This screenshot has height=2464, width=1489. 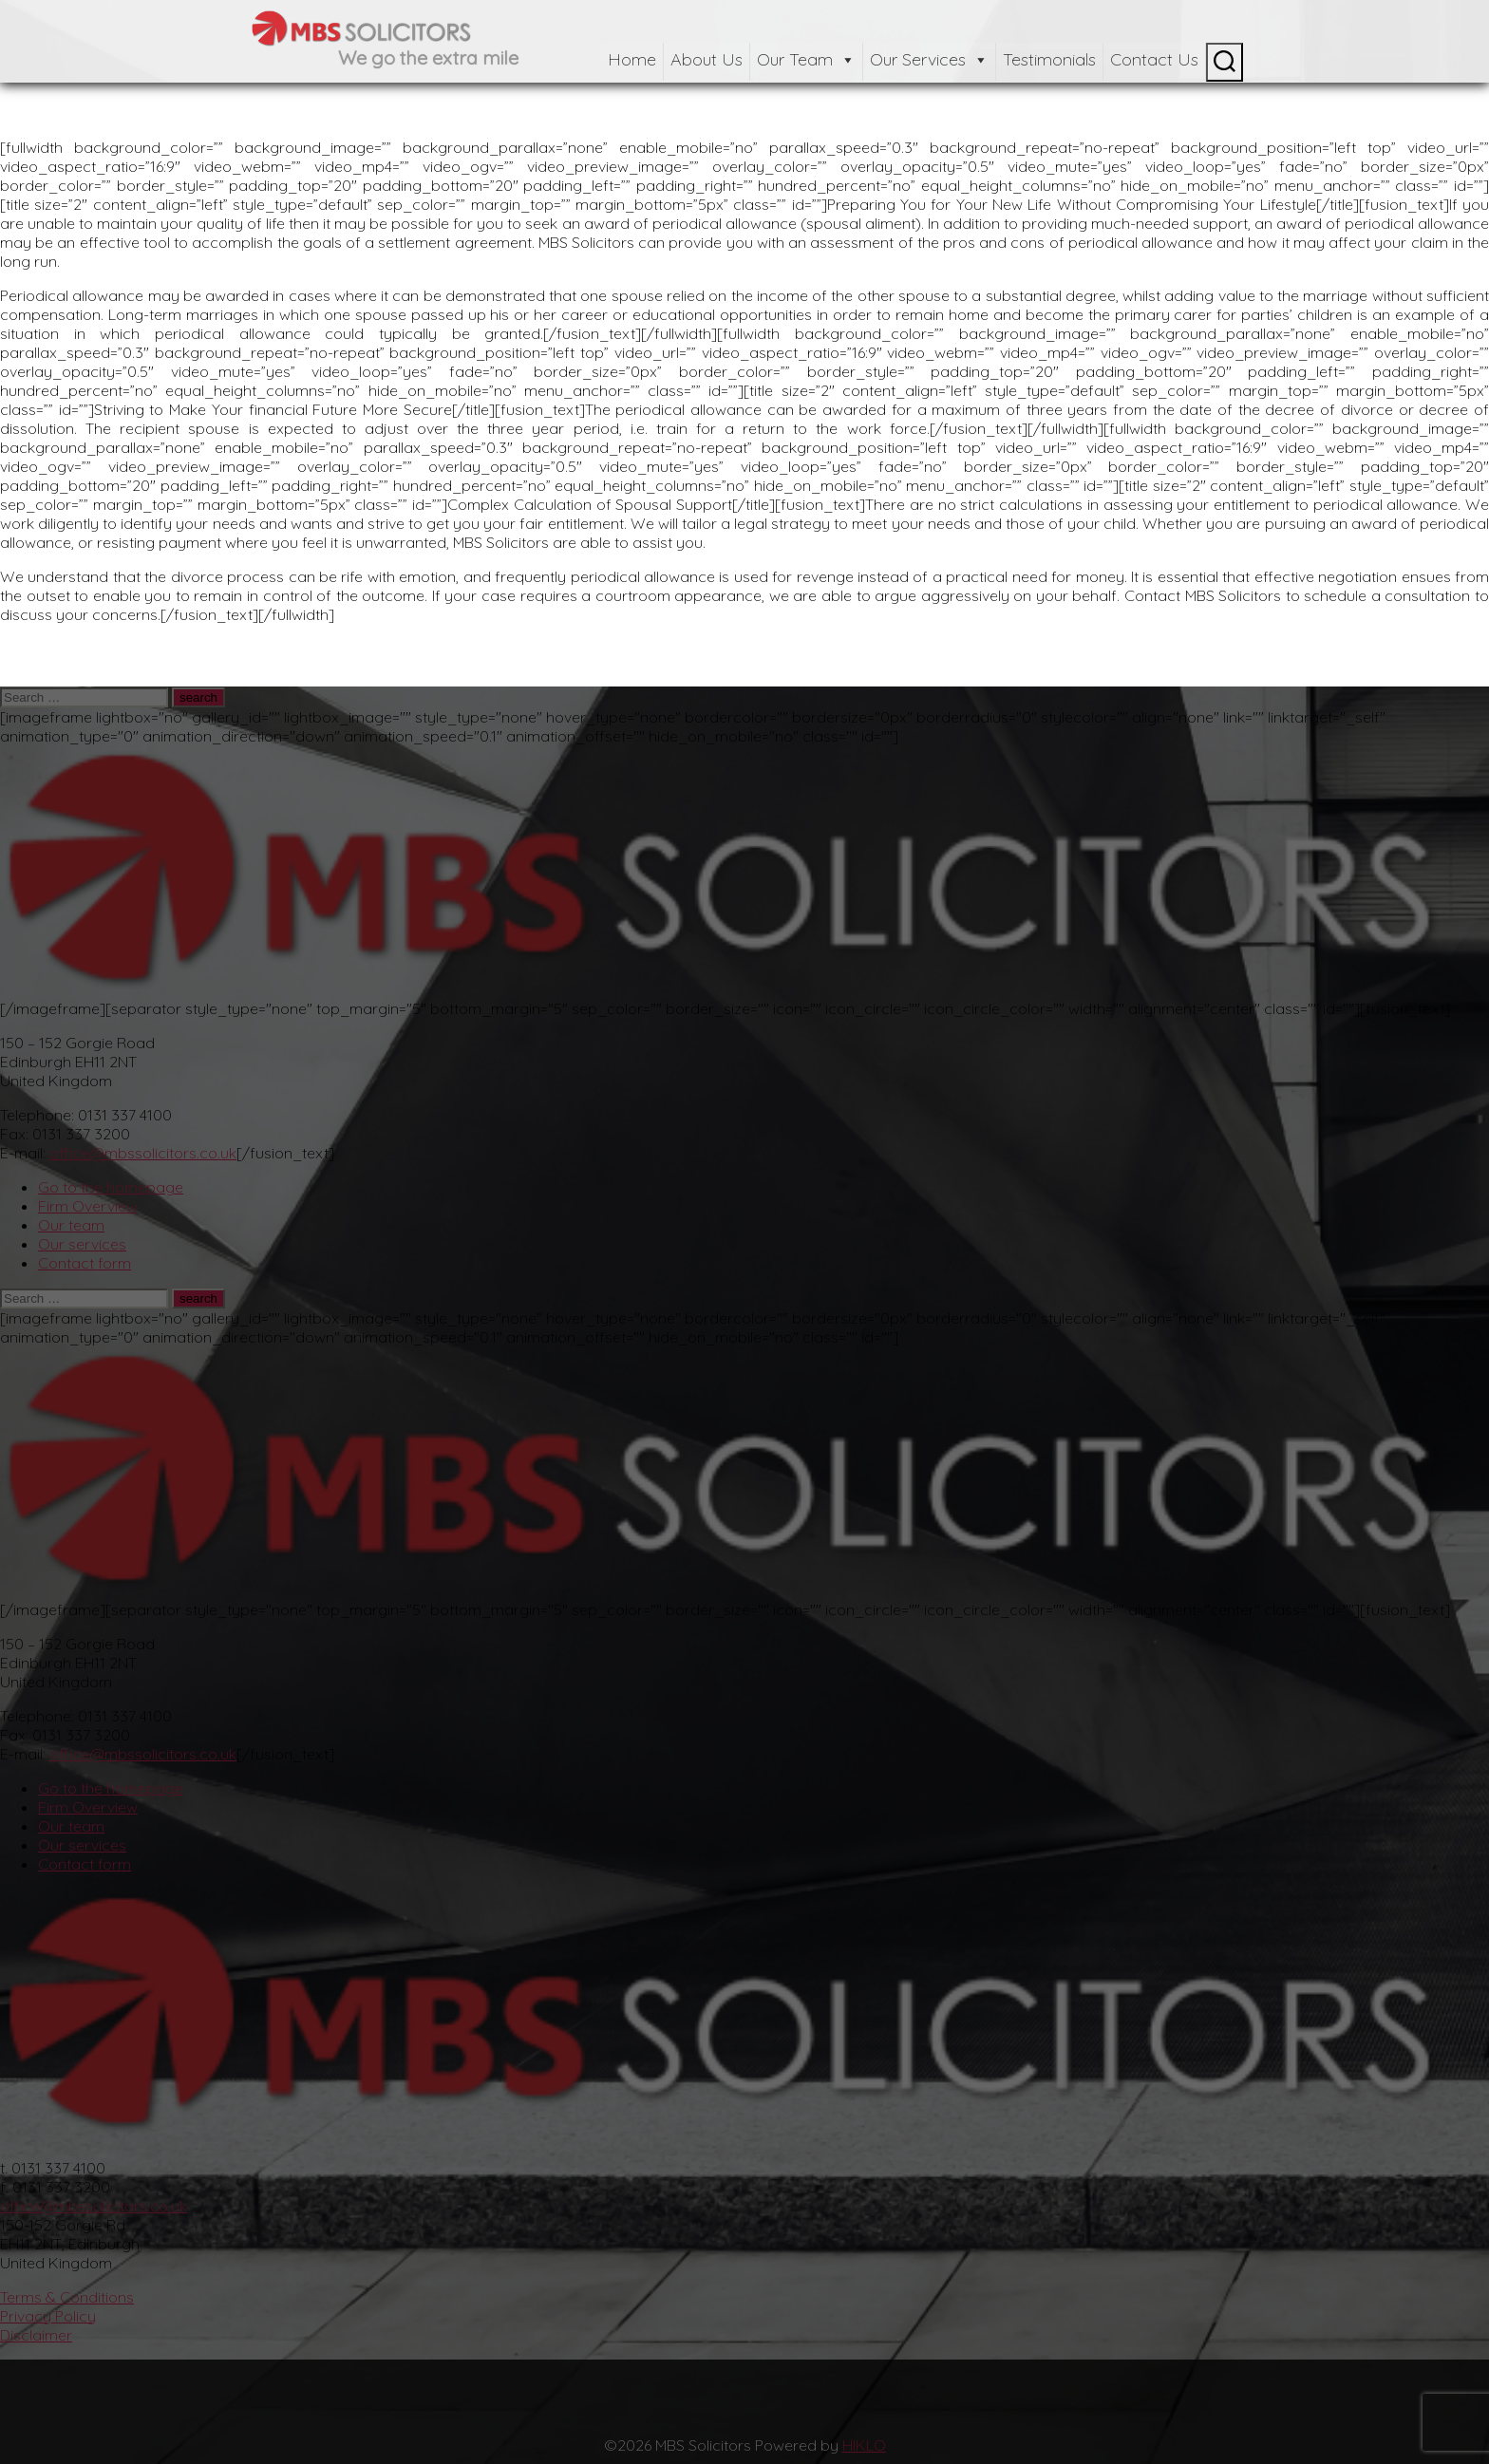 What do you see at coordinates (71, 1224) in the screenshot?
I see `Our team` at bounding box center [71, 1224].